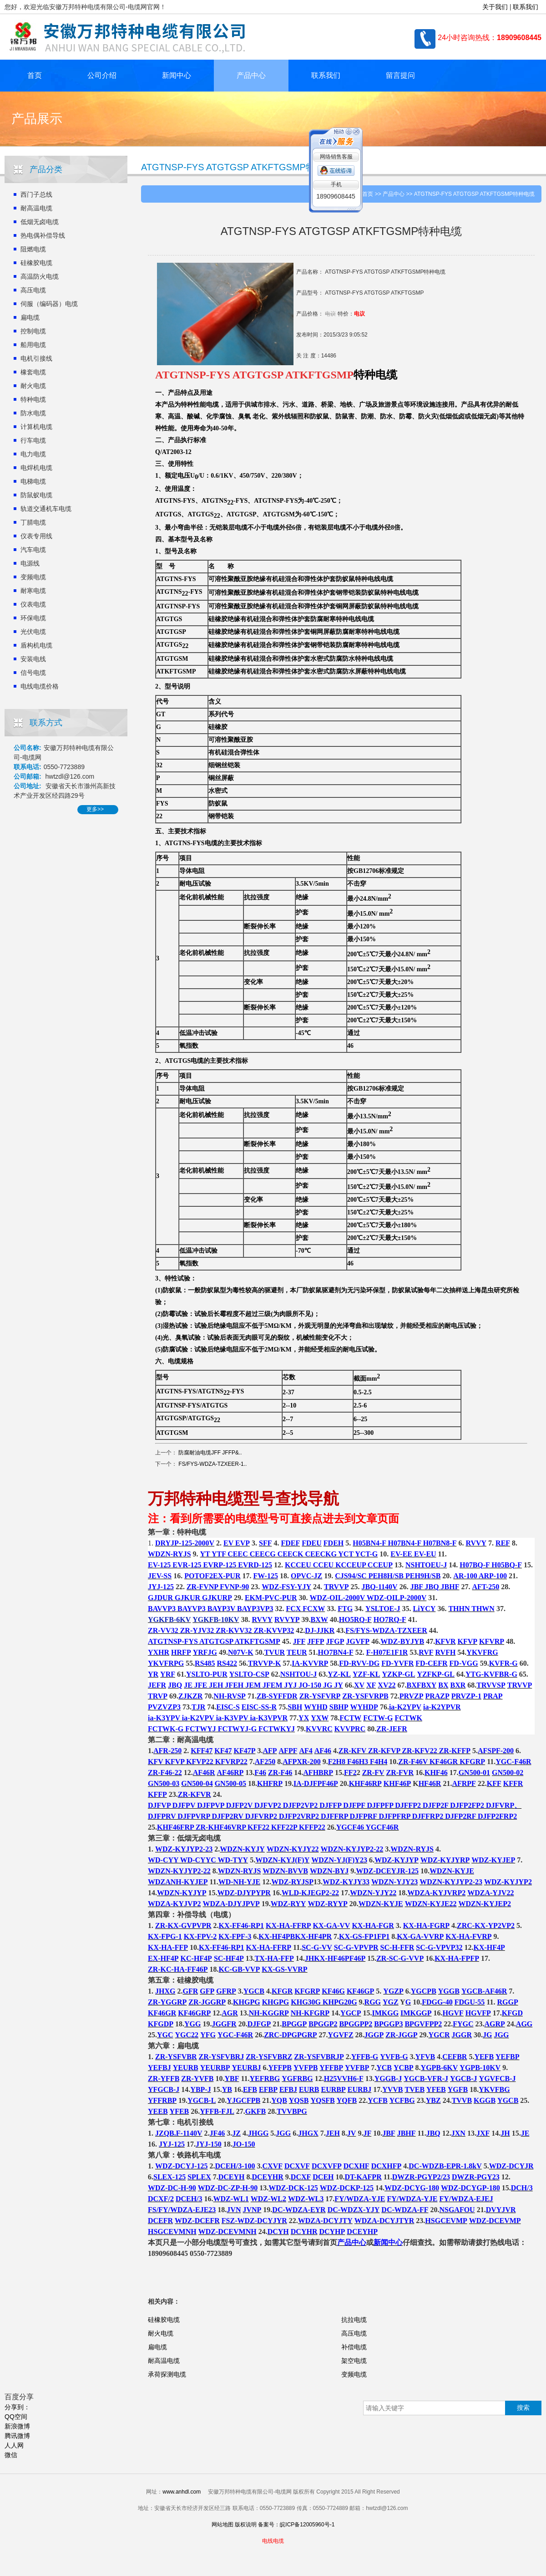  I want to click on 阻燃电缆, so click(33, 249).